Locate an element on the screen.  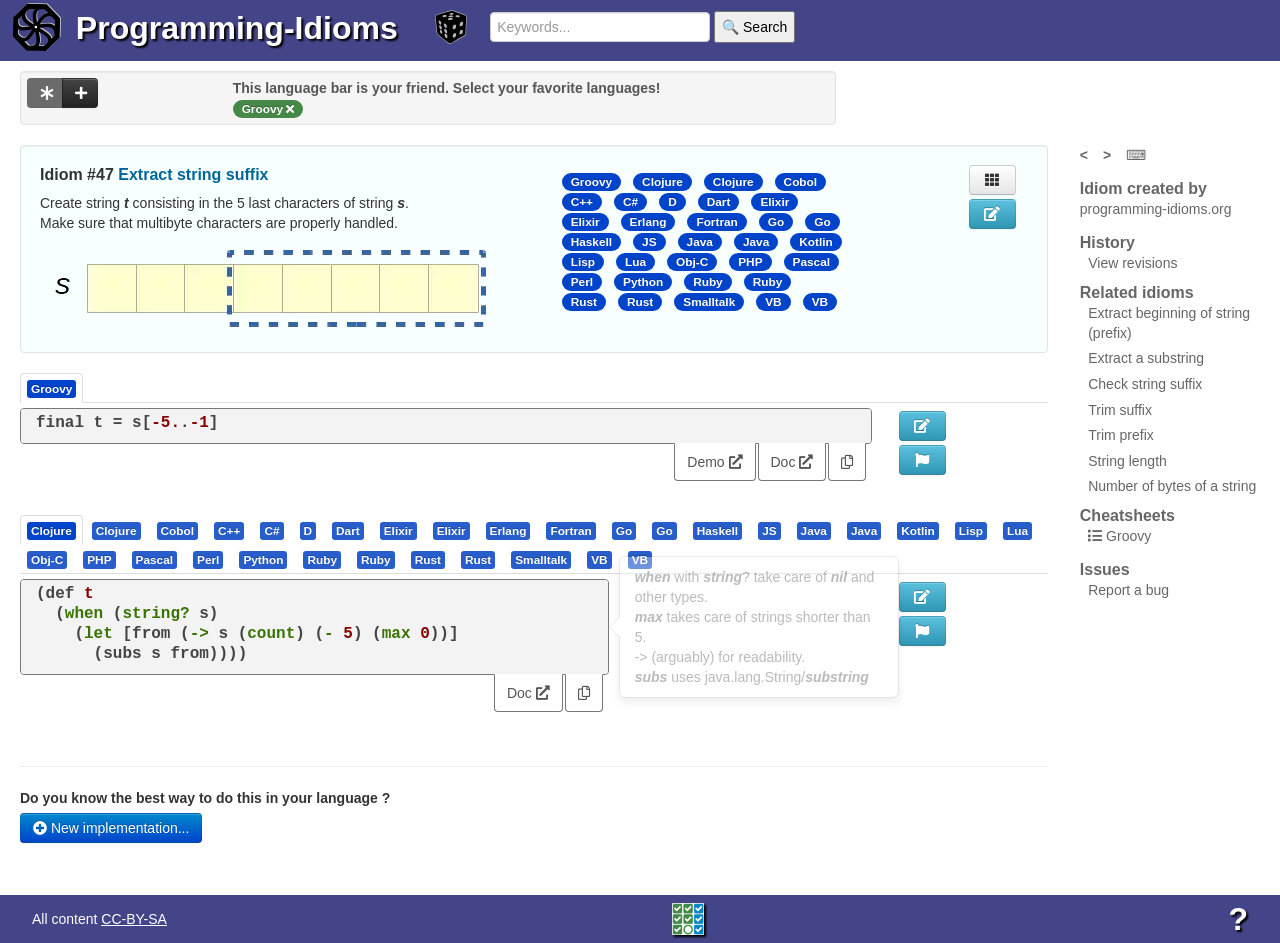
Doc is located at coordinates (792, 462).